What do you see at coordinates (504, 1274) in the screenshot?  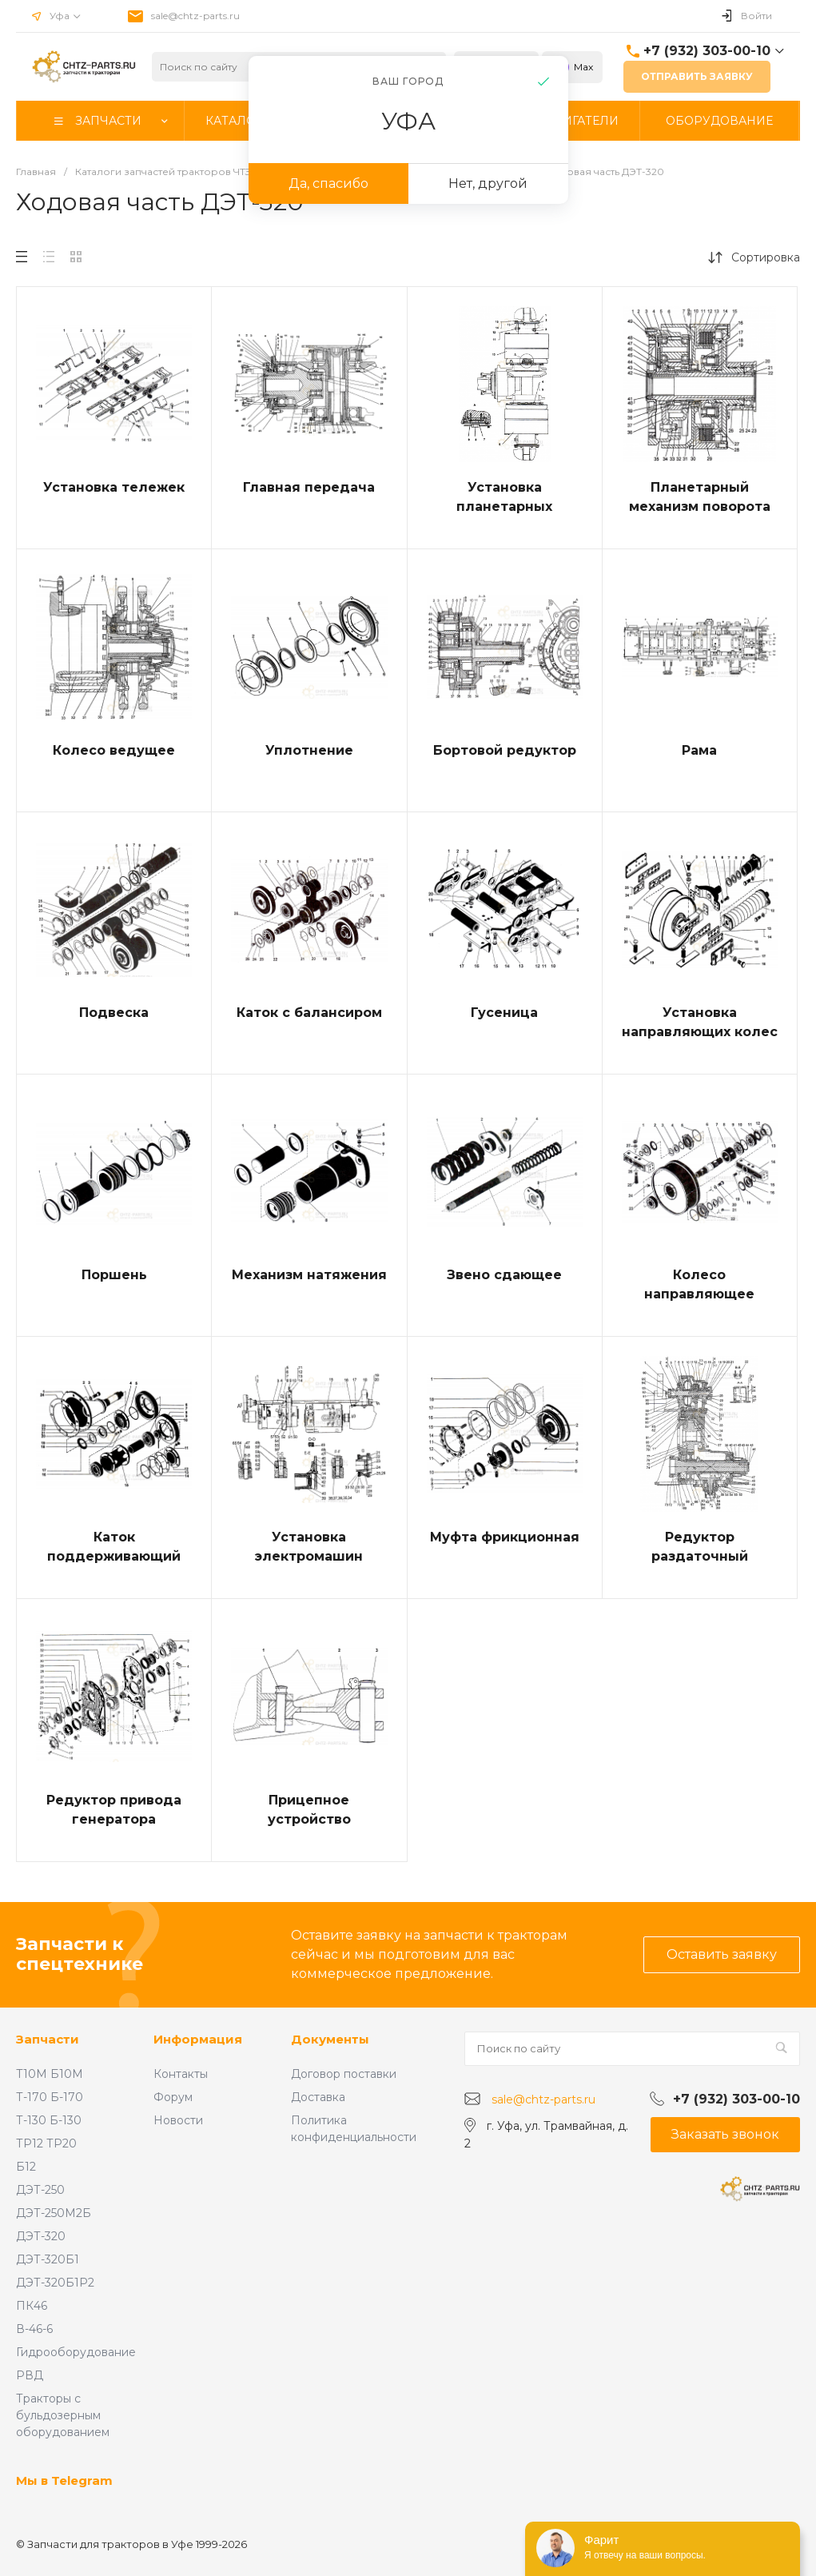 I see `Звено сдающее` at bounding box center [504, 1274].